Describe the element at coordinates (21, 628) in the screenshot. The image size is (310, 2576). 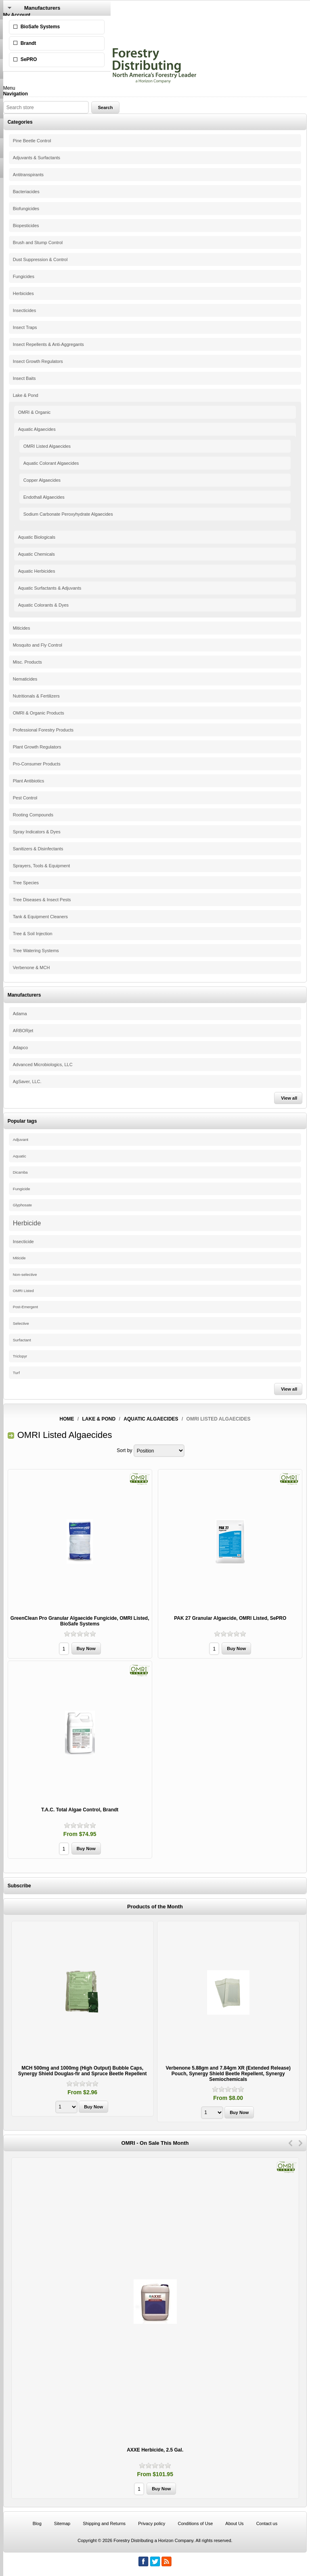
I see `Miticides` at that location.